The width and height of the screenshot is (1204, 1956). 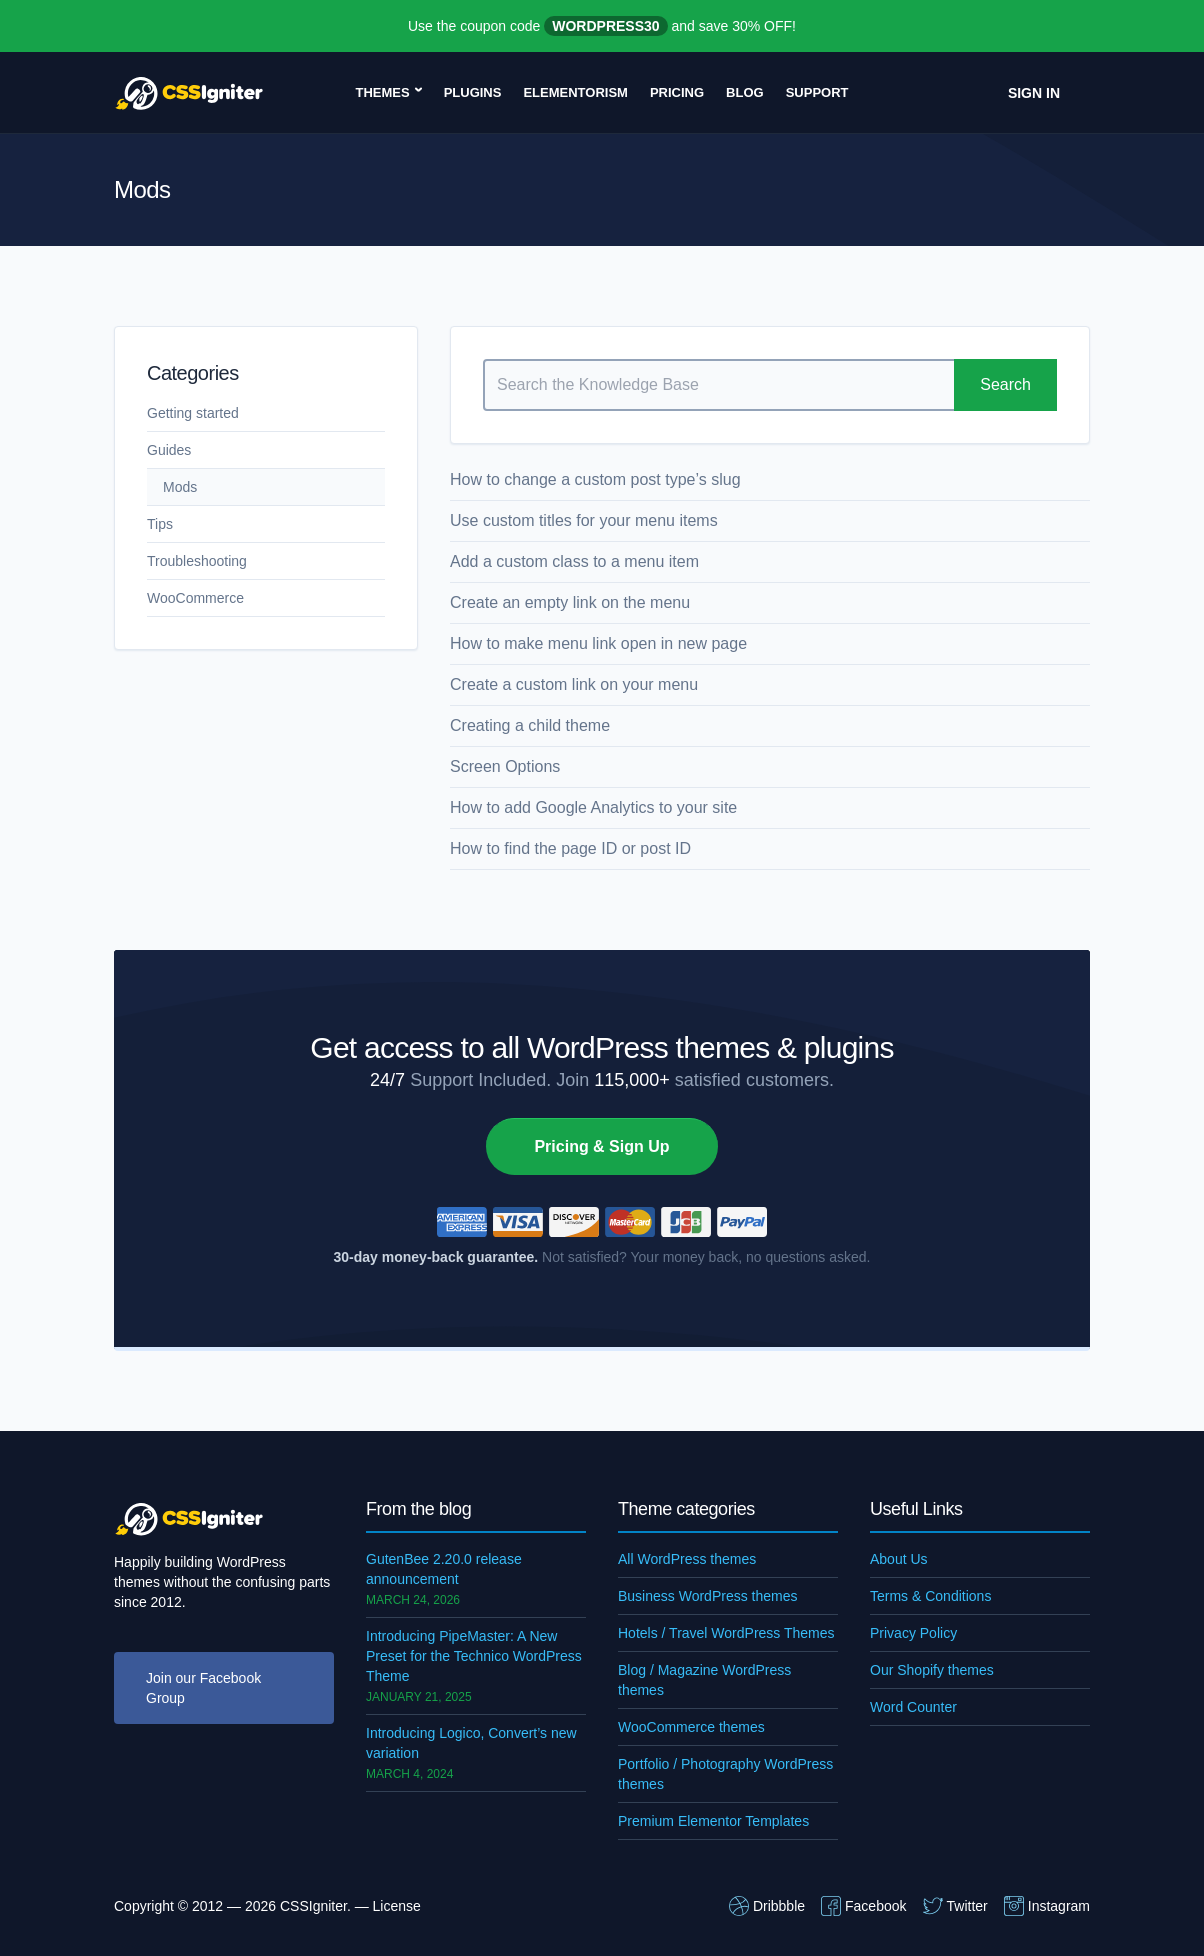 What do you see at coordinates (687, 1559) in the screenshot?
I see `All WordPress themes` at bounding box center [687, 1559].